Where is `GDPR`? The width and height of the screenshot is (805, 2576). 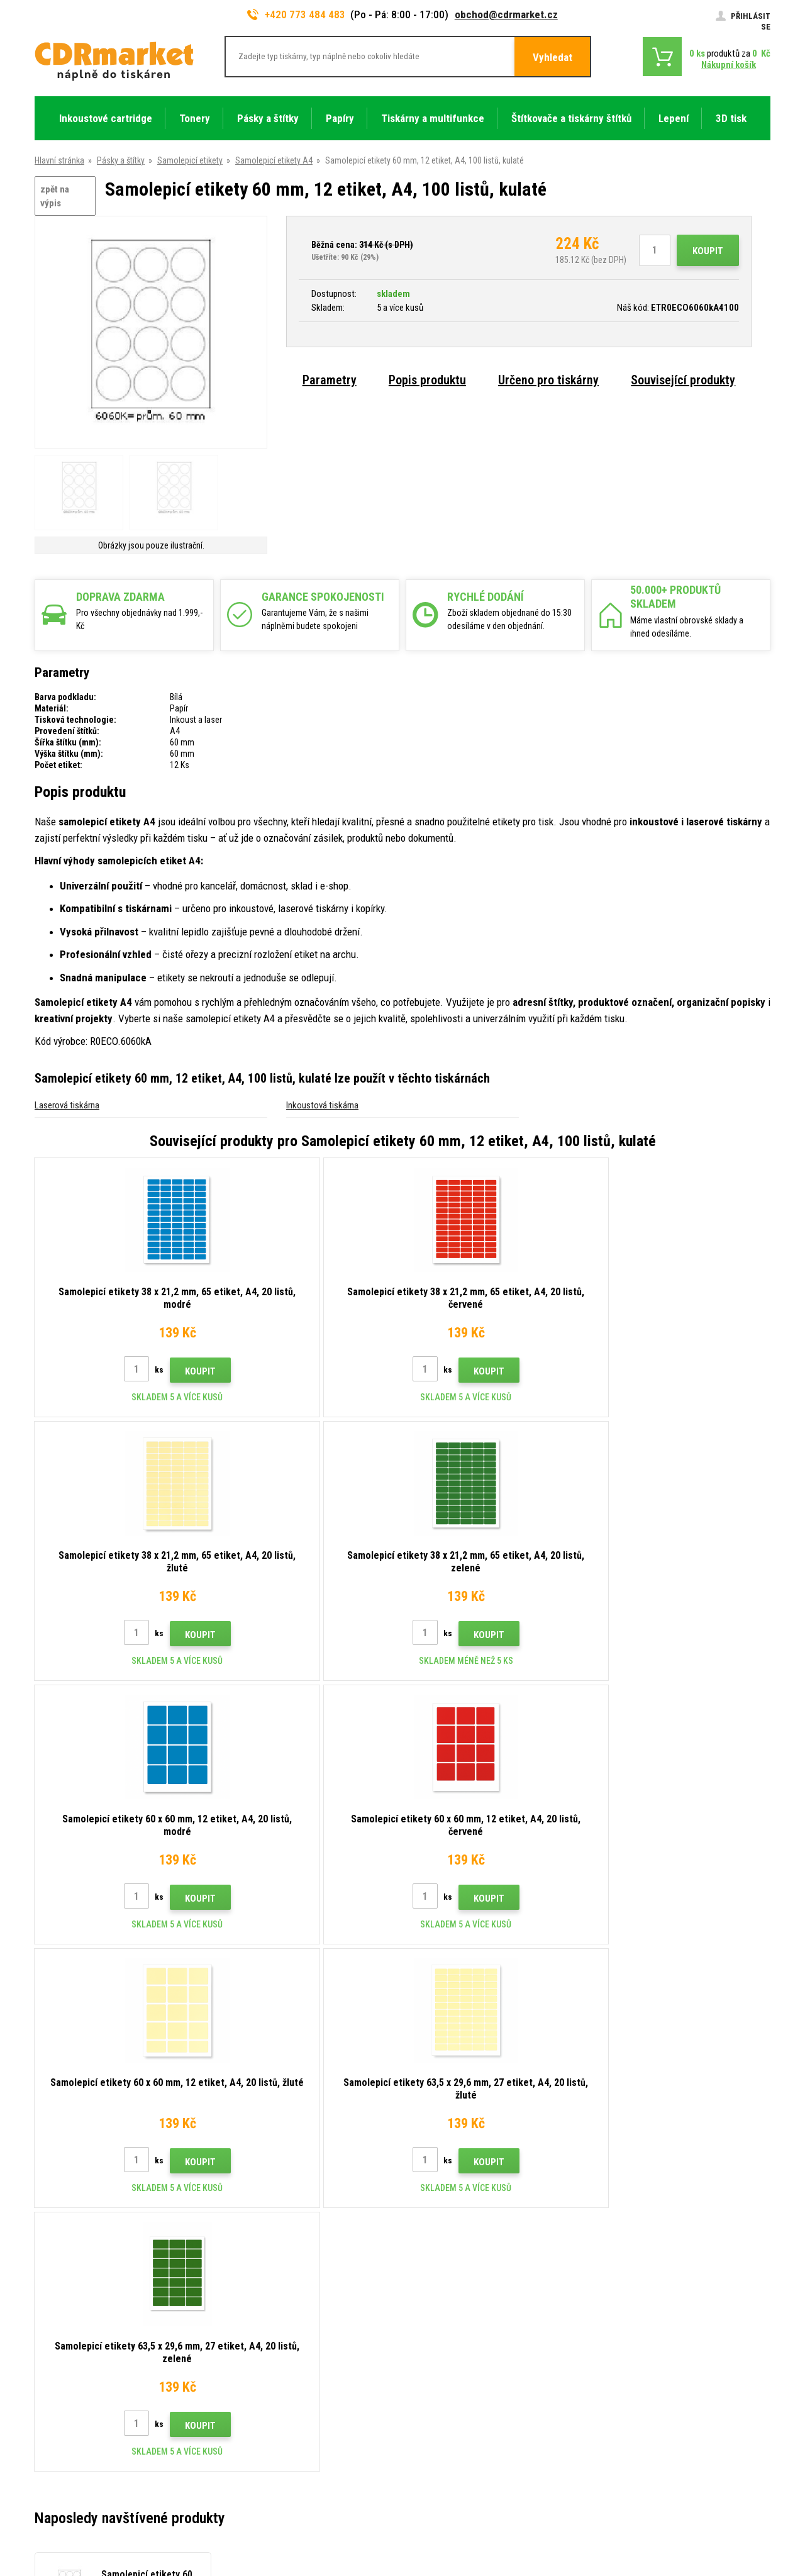
GDPR is located at coordinates (234, 2405).